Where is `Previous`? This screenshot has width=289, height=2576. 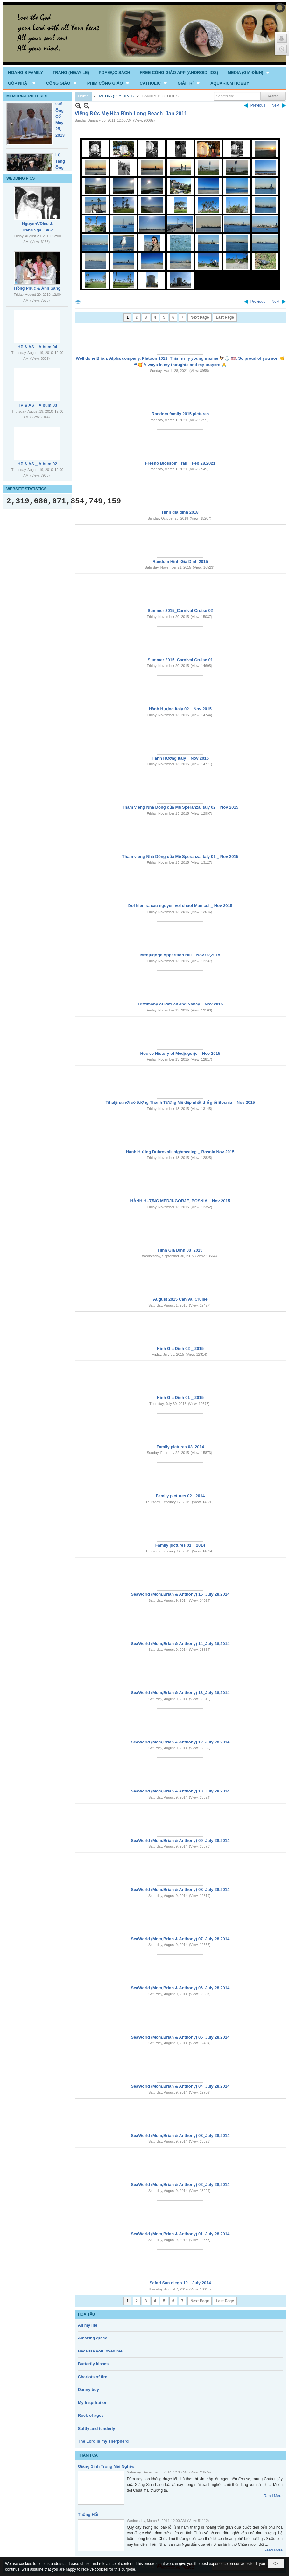 Previous is located at coordinates (257, 105).